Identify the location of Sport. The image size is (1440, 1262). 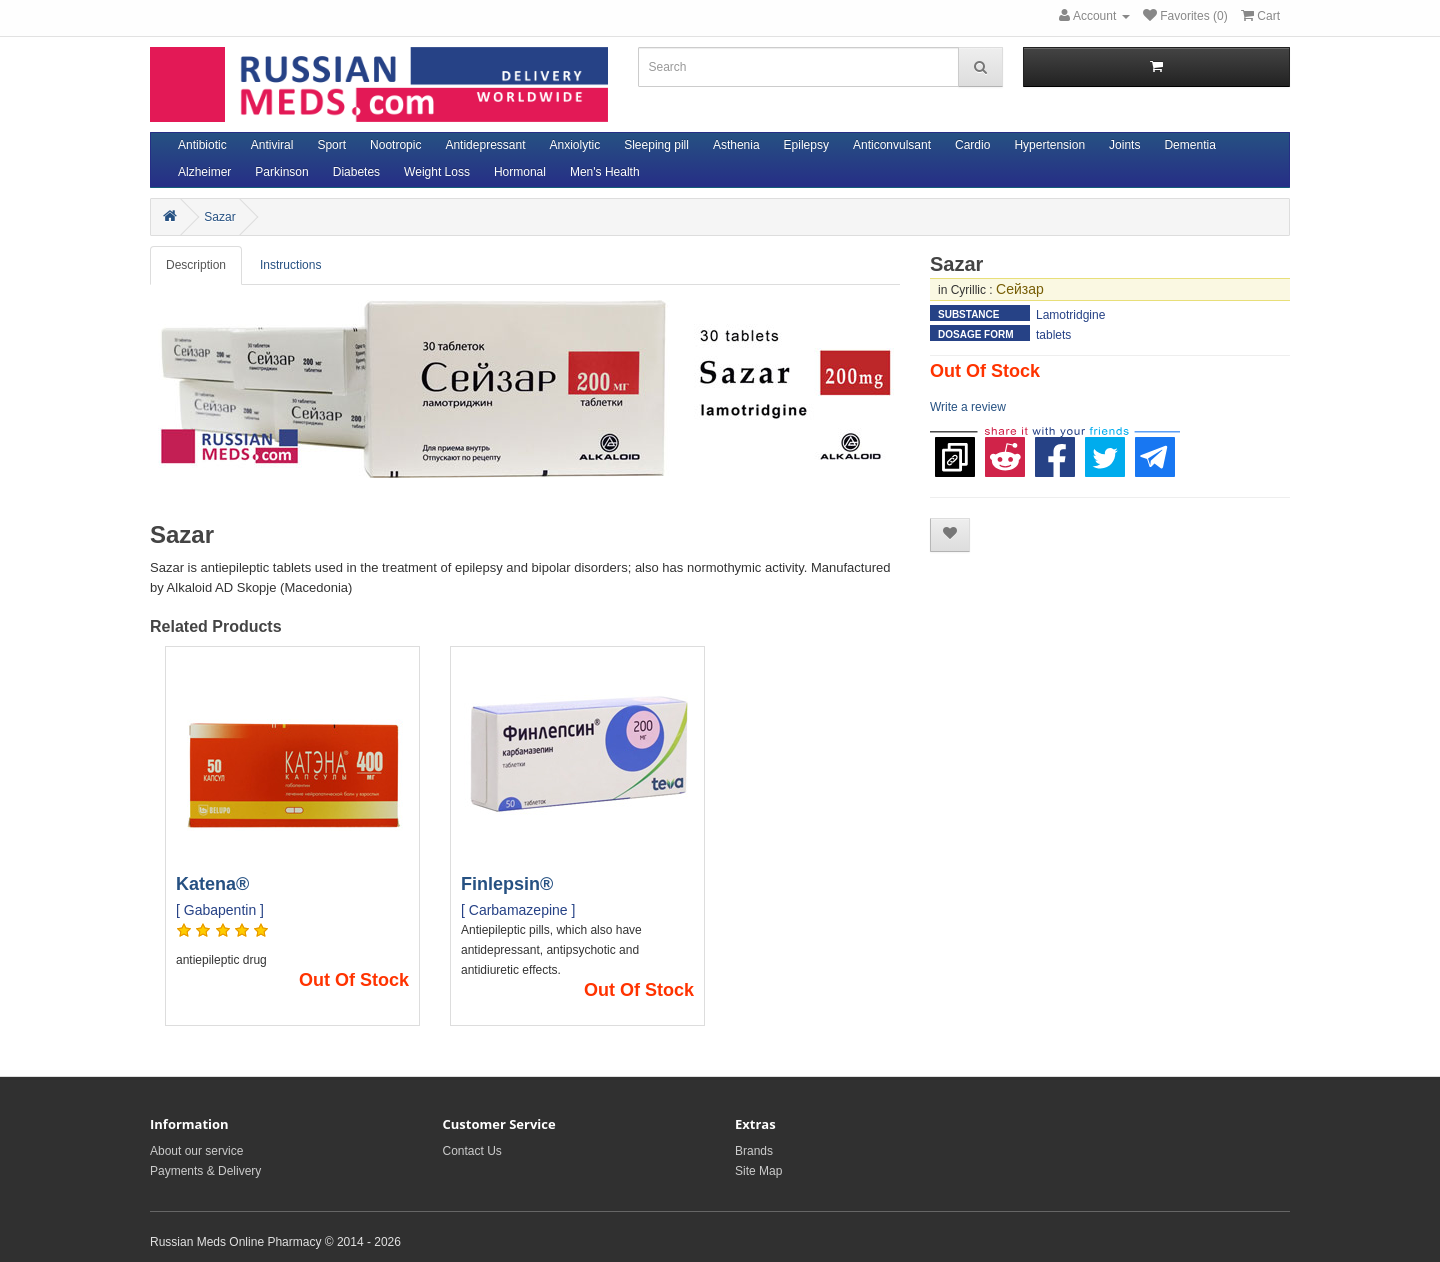
(331, 145).